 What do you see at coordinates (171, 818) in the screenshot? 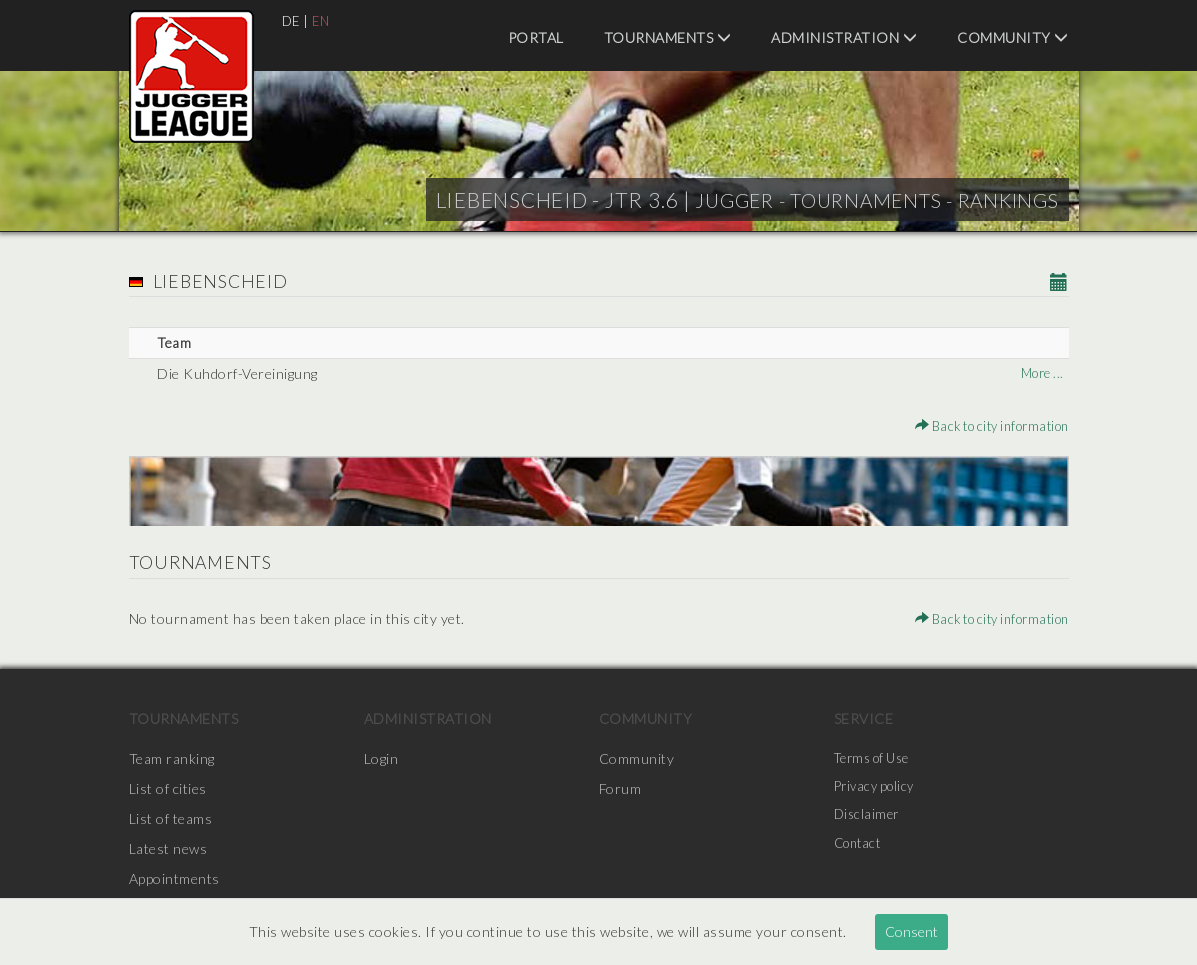
I see `List of teams [menuitem]` at bounding box center [171, 818].